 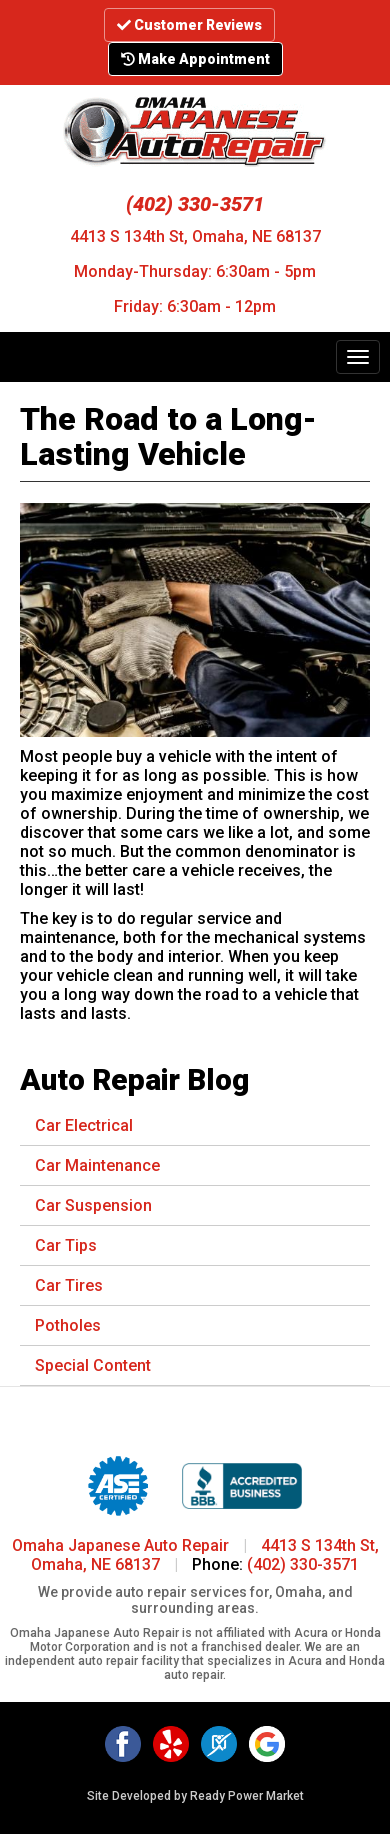 I want to click on 4413 S 134th St, Omaha, NE 68137, so click(x=195, y=236).